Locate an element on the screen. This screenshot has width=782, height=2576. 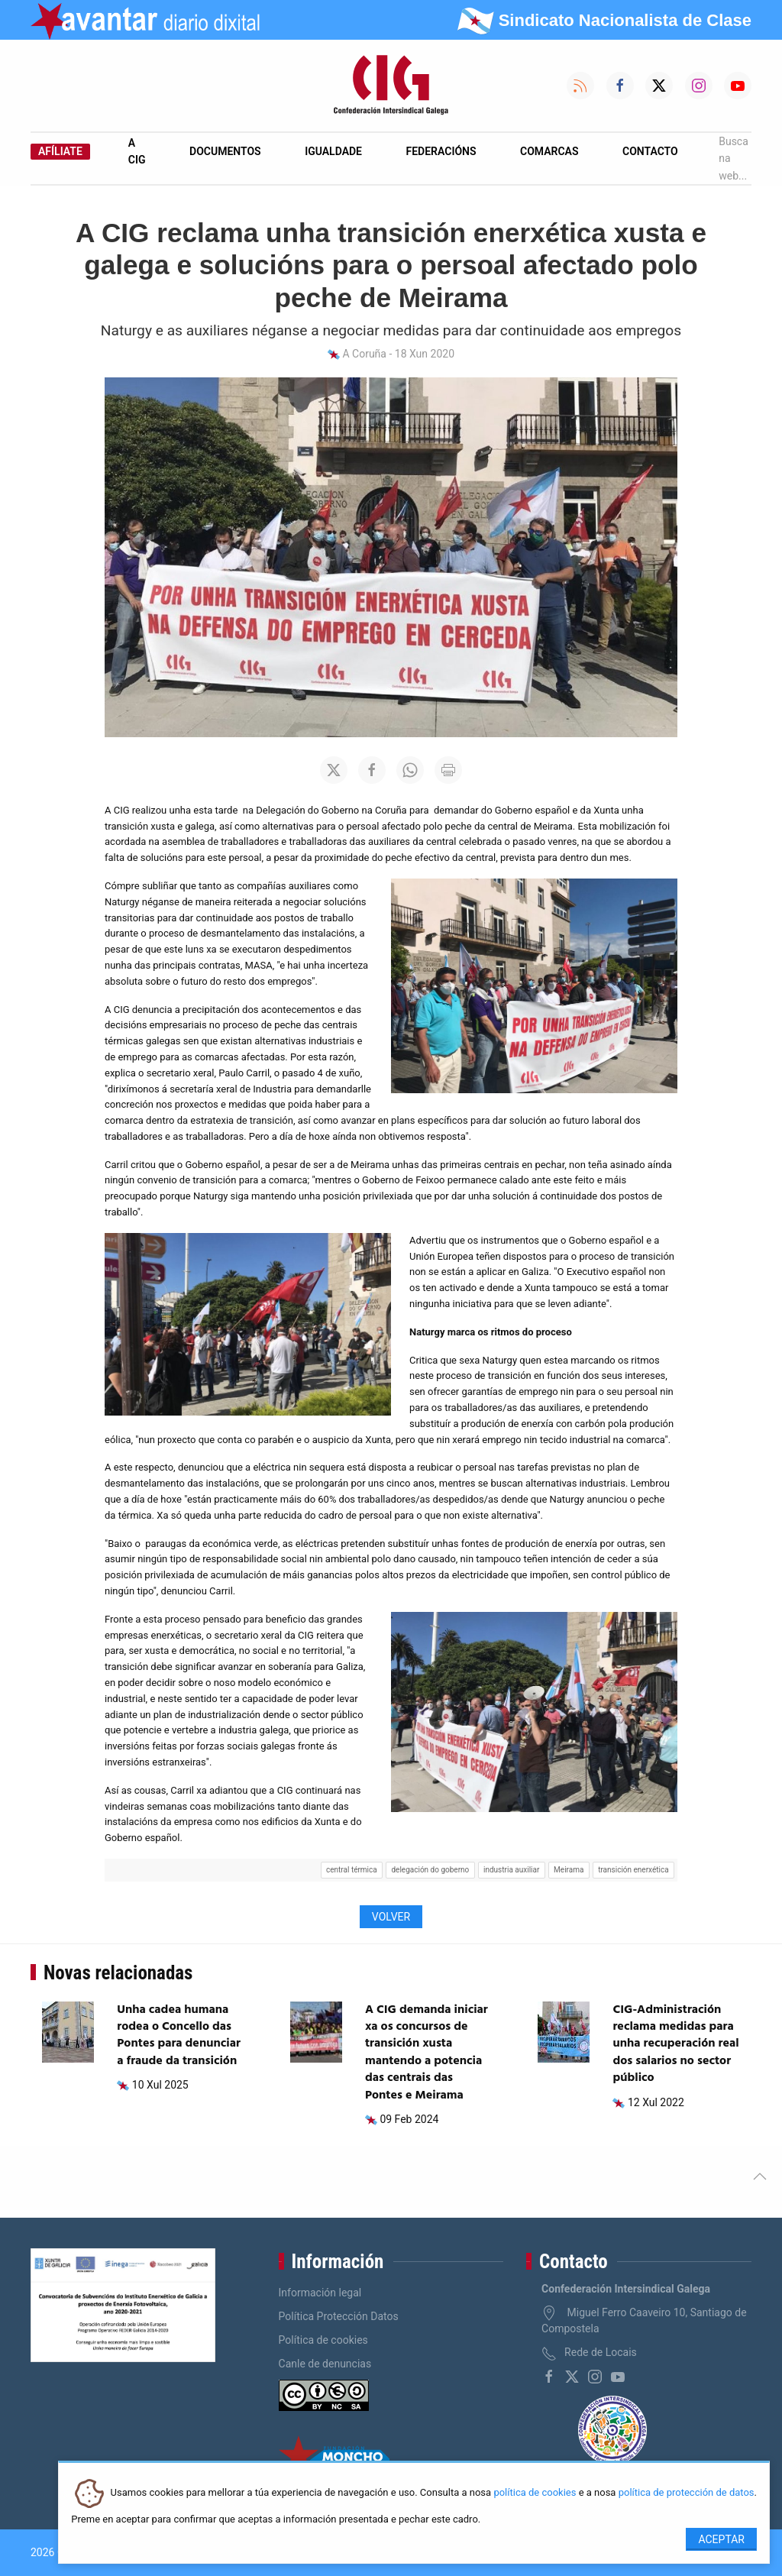
Federacións is located at coordinates (441, 151).